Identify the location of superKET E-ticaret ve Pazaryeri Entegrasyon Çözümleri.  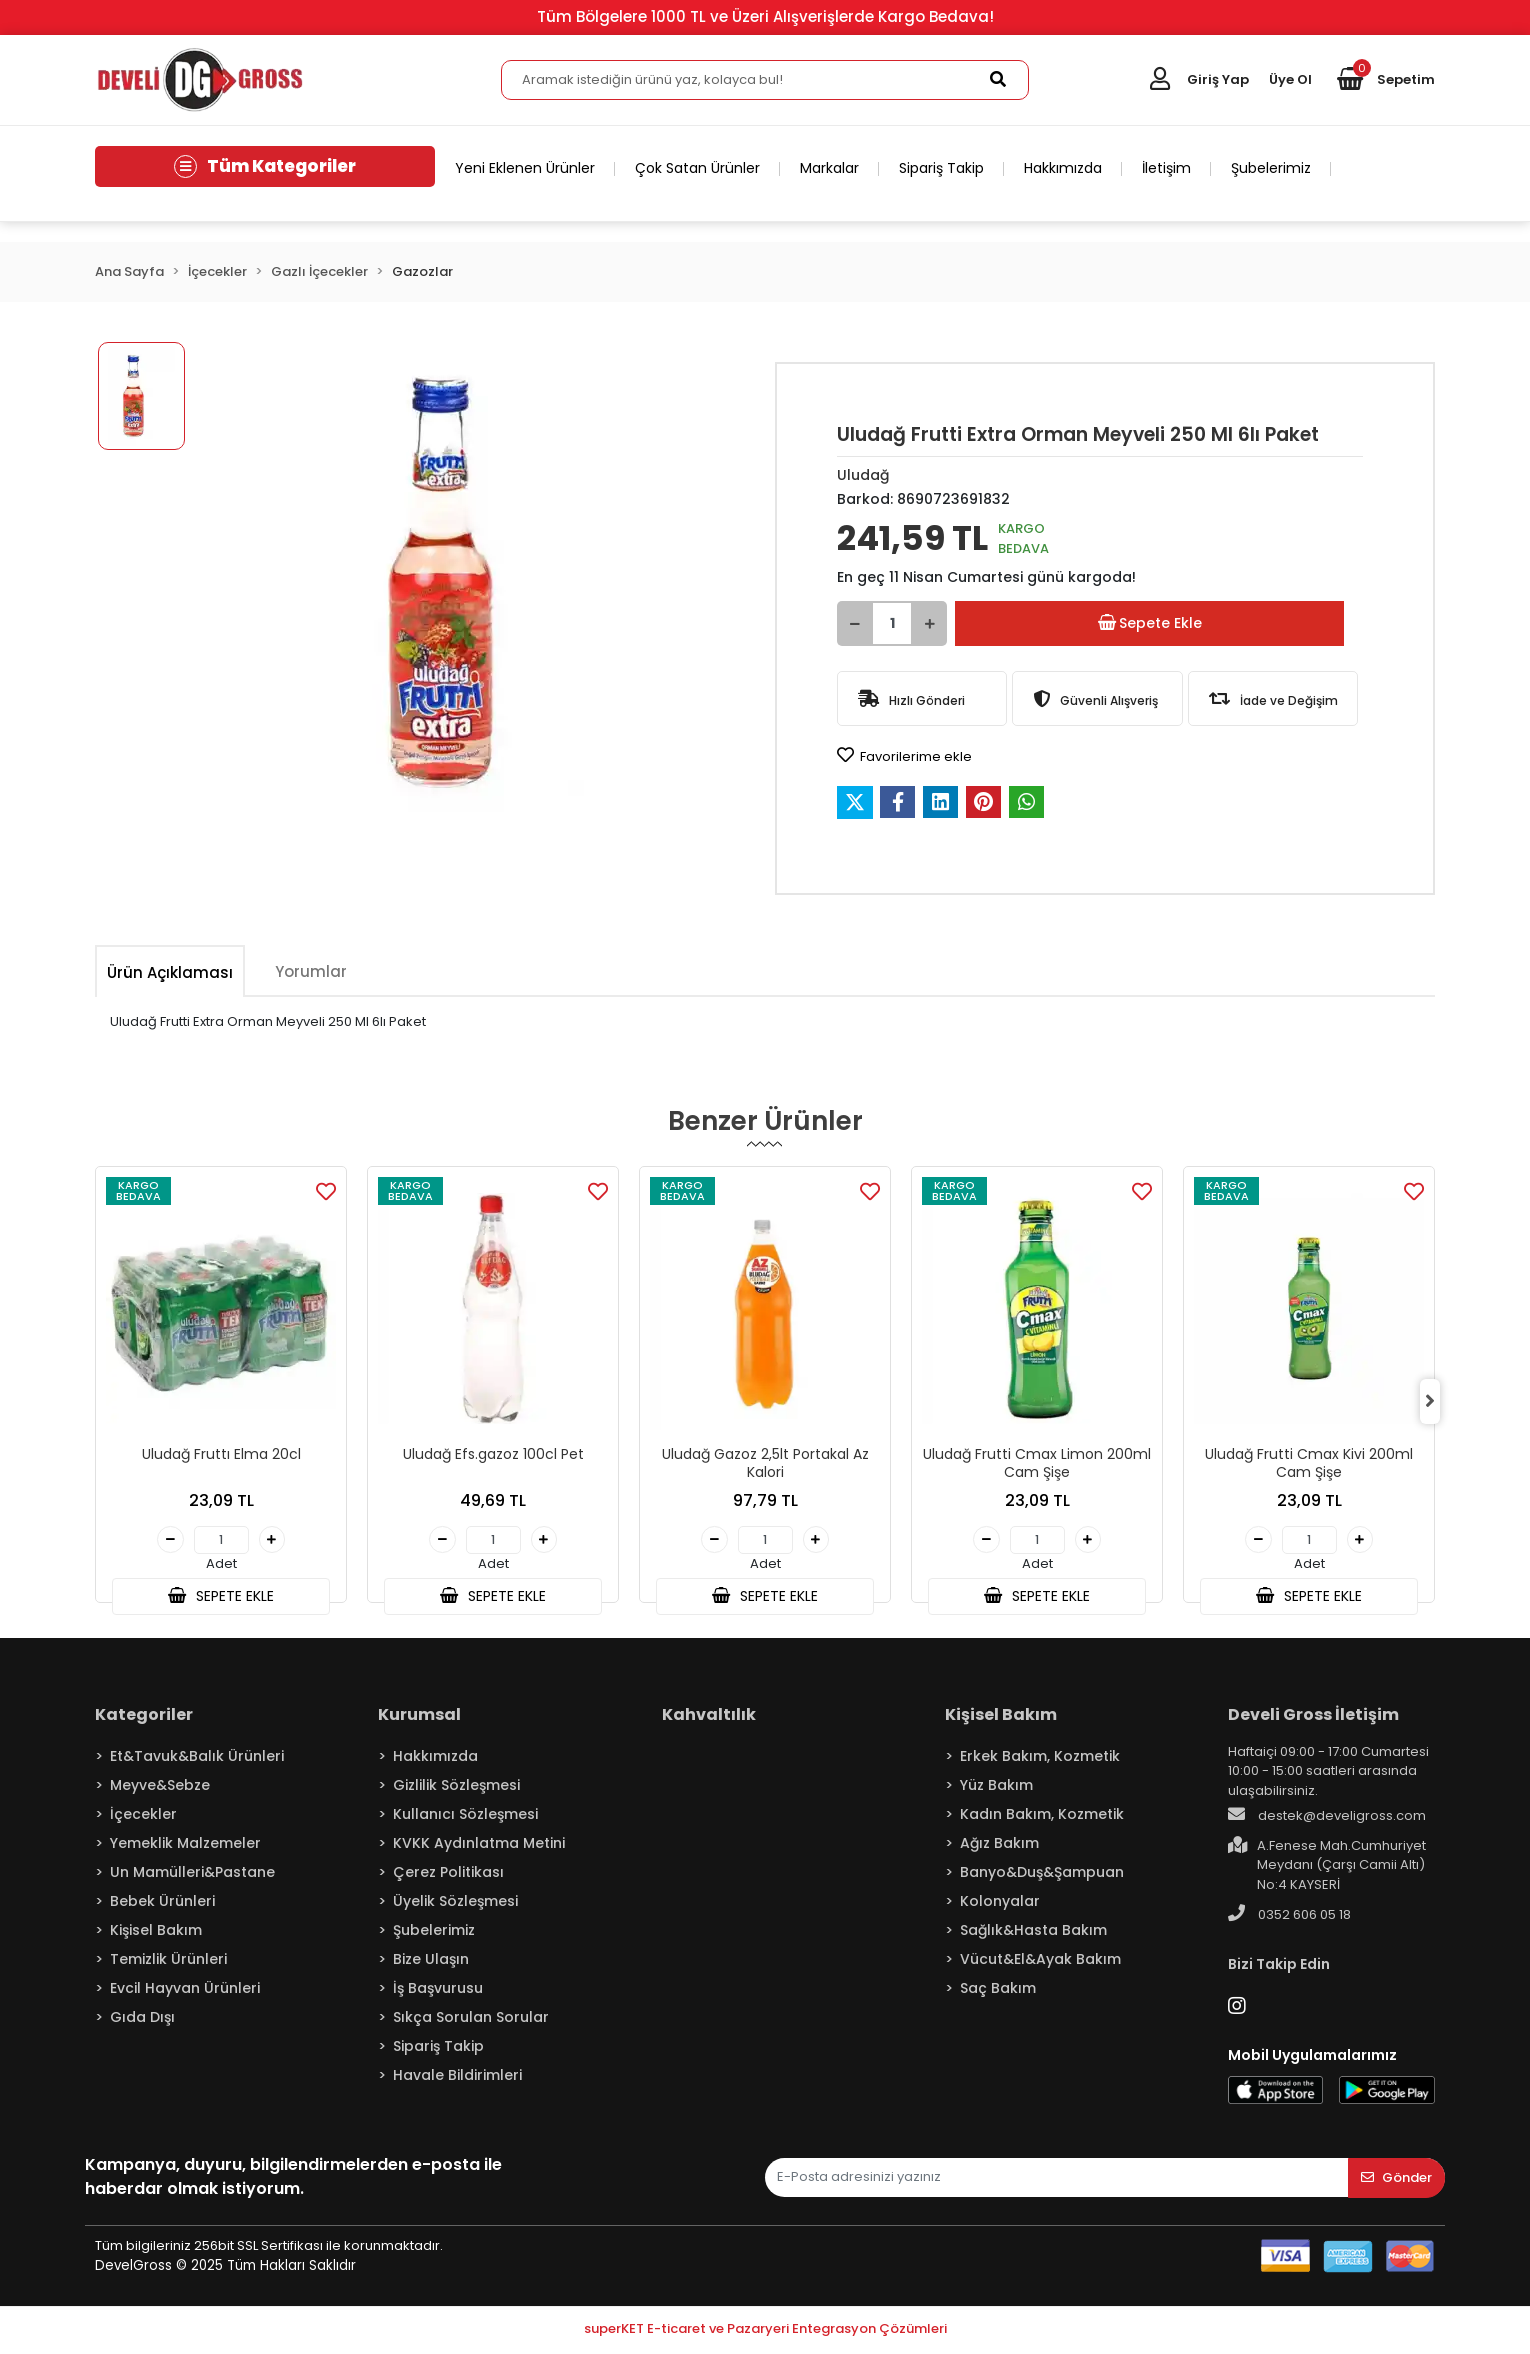
(765, 2332).